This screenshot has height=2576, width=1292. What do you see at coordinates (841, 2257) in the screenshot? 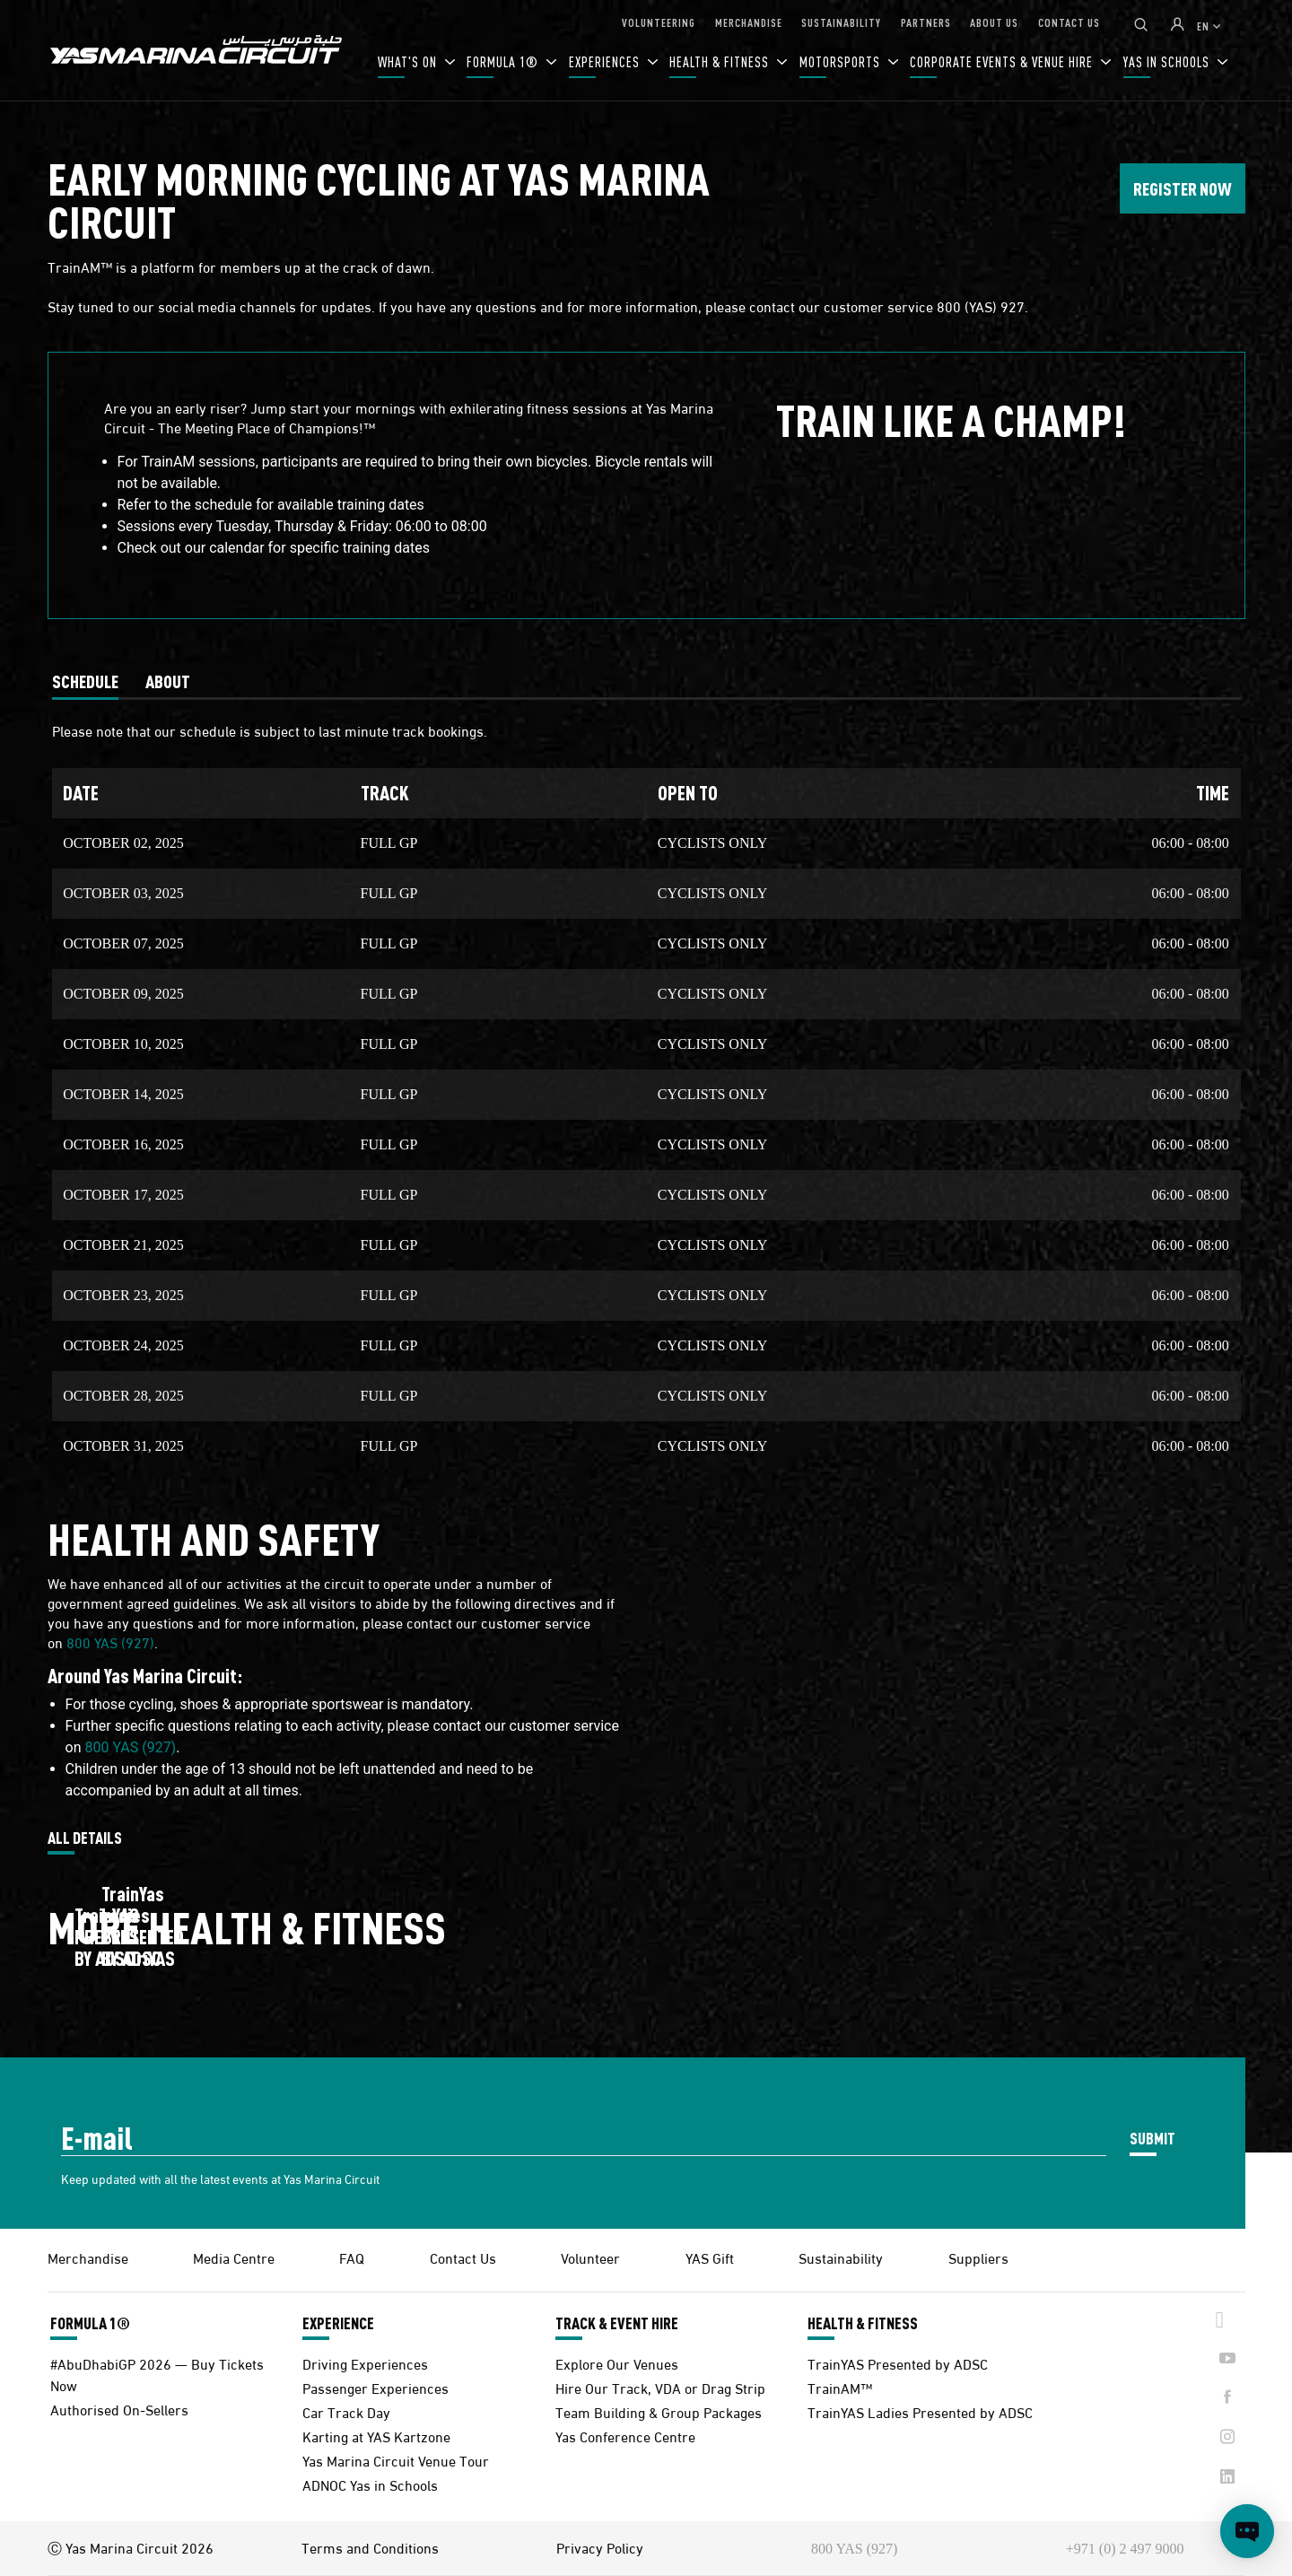
I see `Sustainability` at bounding box center [841, 2257].